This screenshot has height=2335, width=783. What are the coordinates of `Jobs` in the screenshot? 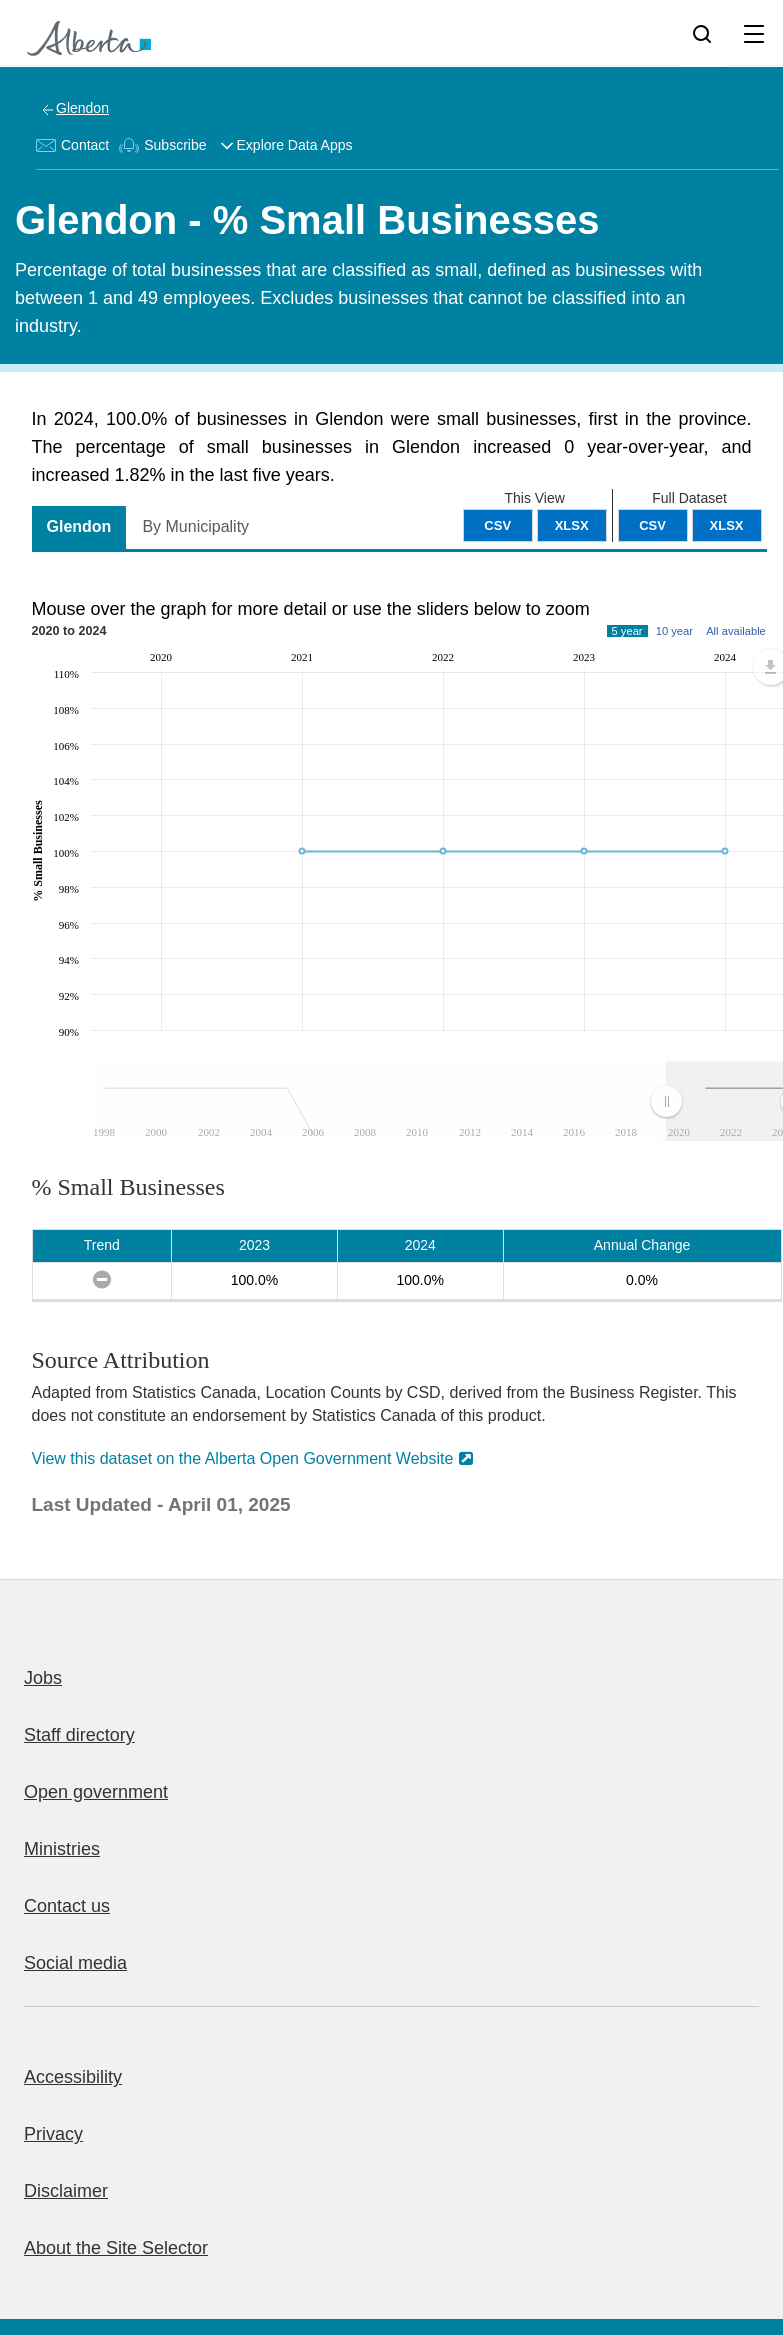 It's located at (43, 1678).